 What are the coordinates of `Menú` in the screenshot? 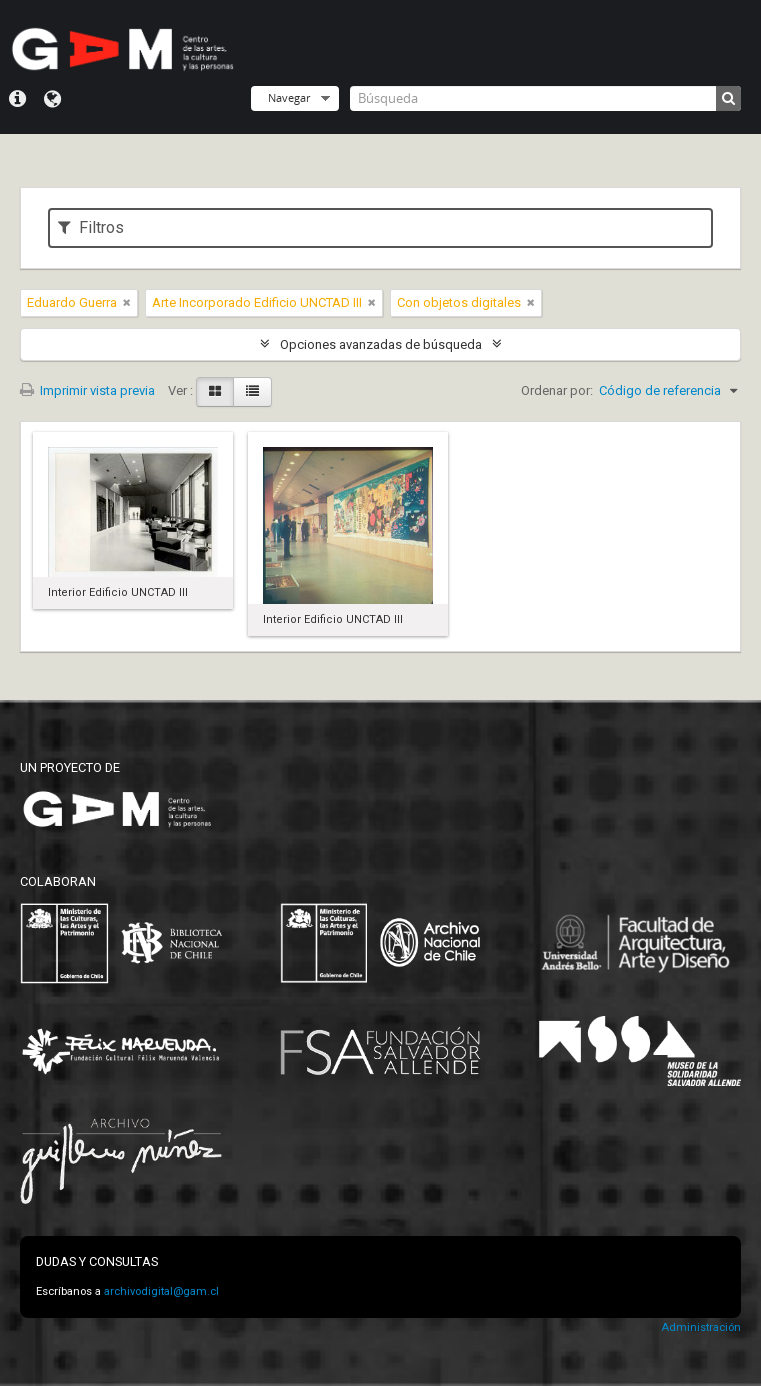 It's located at (17, 99).